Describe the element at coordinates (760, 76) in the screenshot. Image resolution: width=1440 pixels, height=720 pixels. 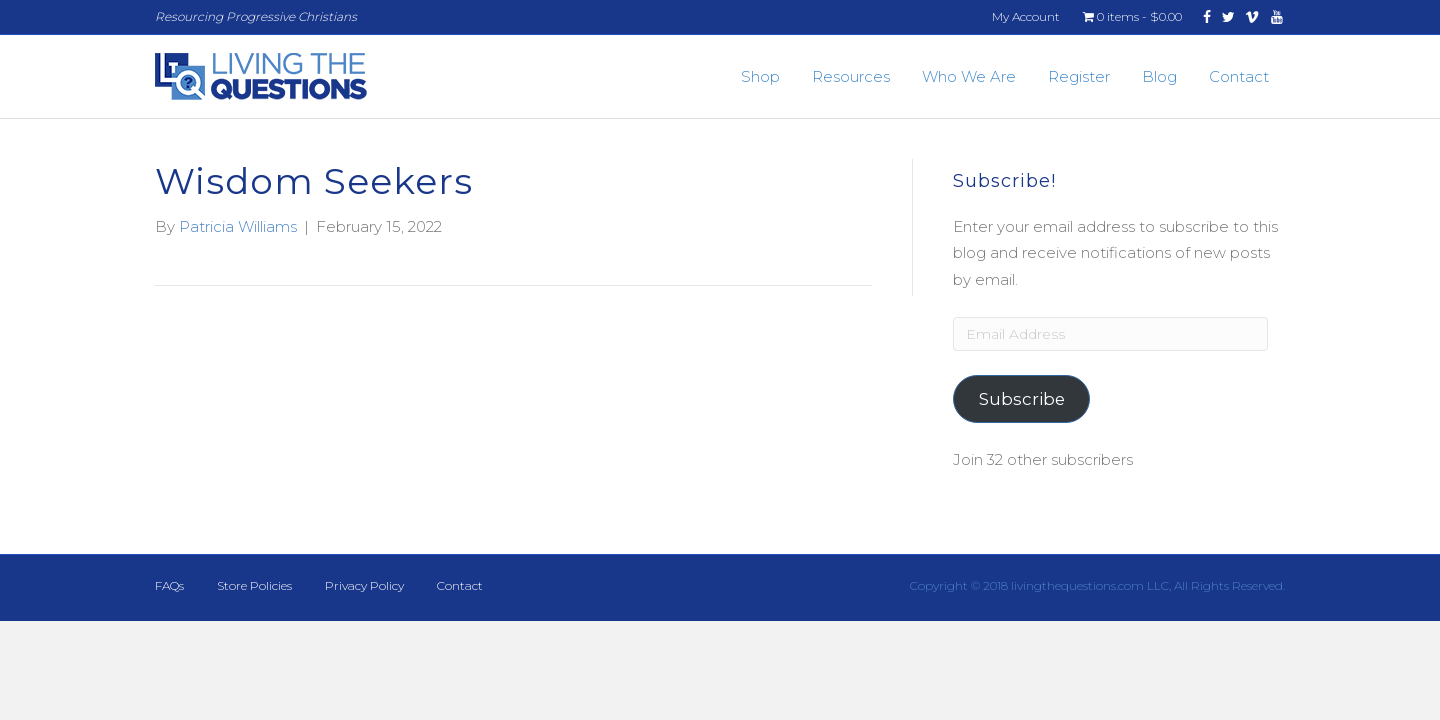
I see `Shop` at that location.